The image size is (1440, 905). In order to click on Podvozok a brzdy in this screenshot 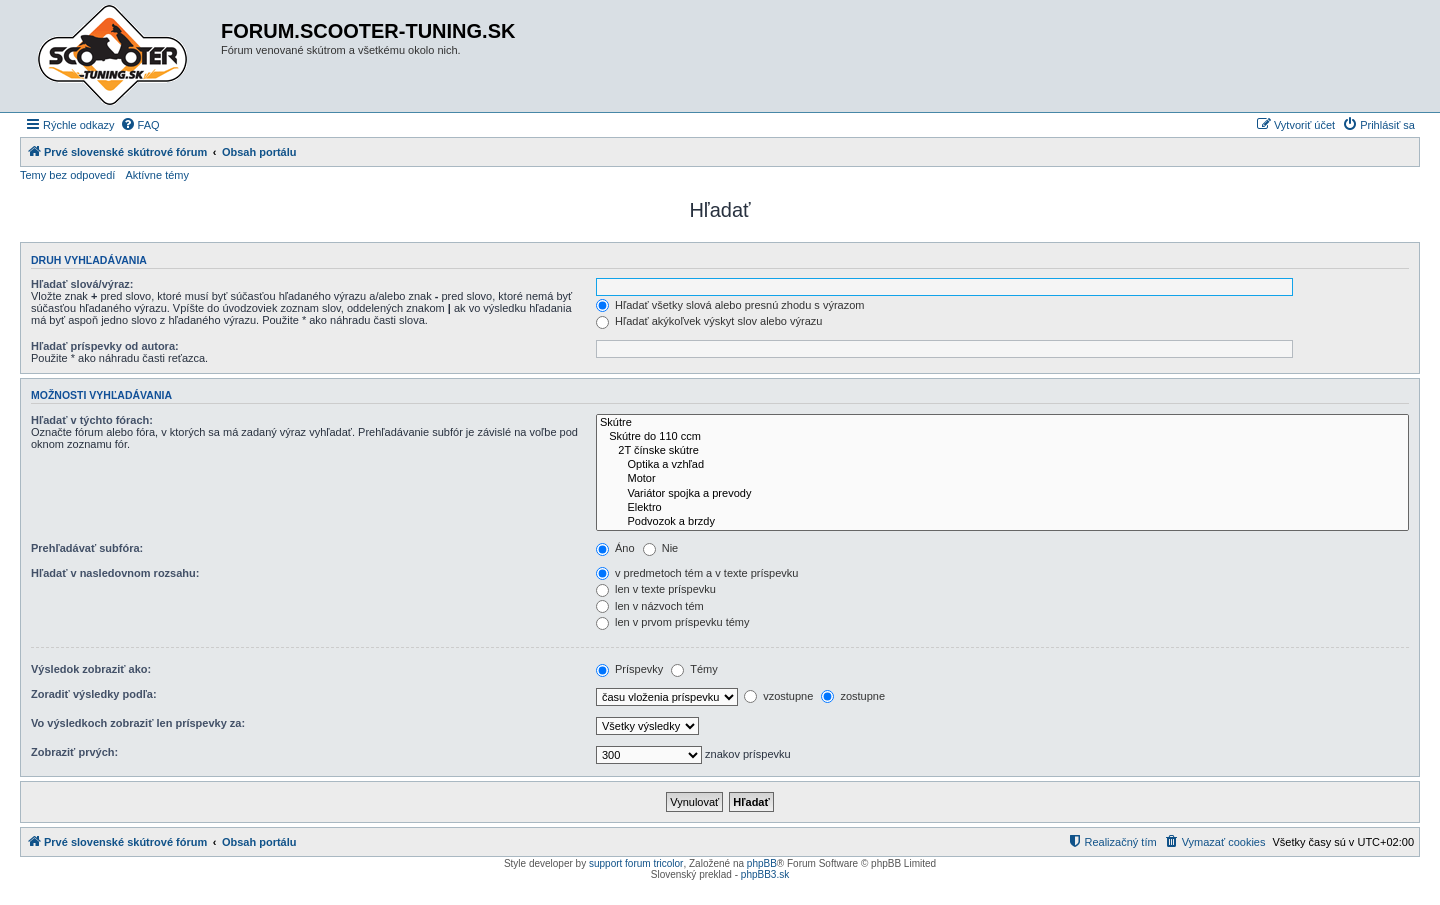, I will do `click(1002, 522)`.